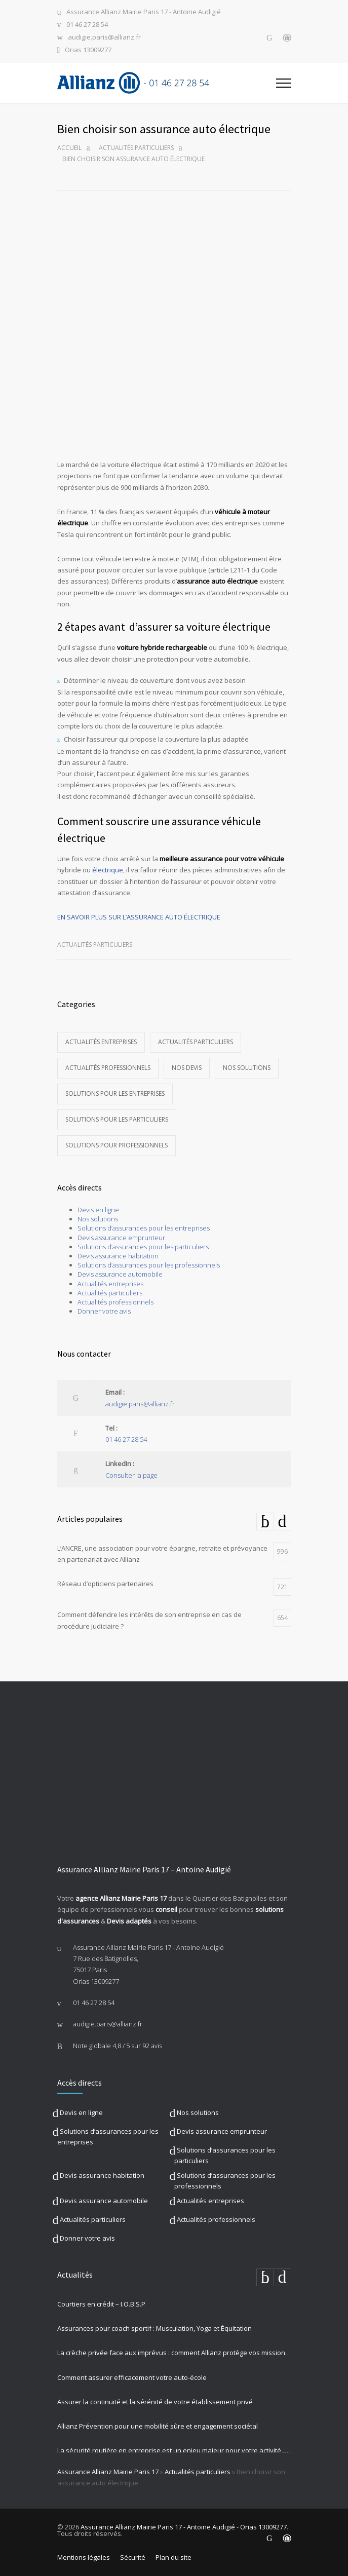 This screenshot has width=348, height=2576. I want to click on La sécurité routière en entreprise est un enjeu majeur pour votre activité professionnelle, so click(174, 2450).